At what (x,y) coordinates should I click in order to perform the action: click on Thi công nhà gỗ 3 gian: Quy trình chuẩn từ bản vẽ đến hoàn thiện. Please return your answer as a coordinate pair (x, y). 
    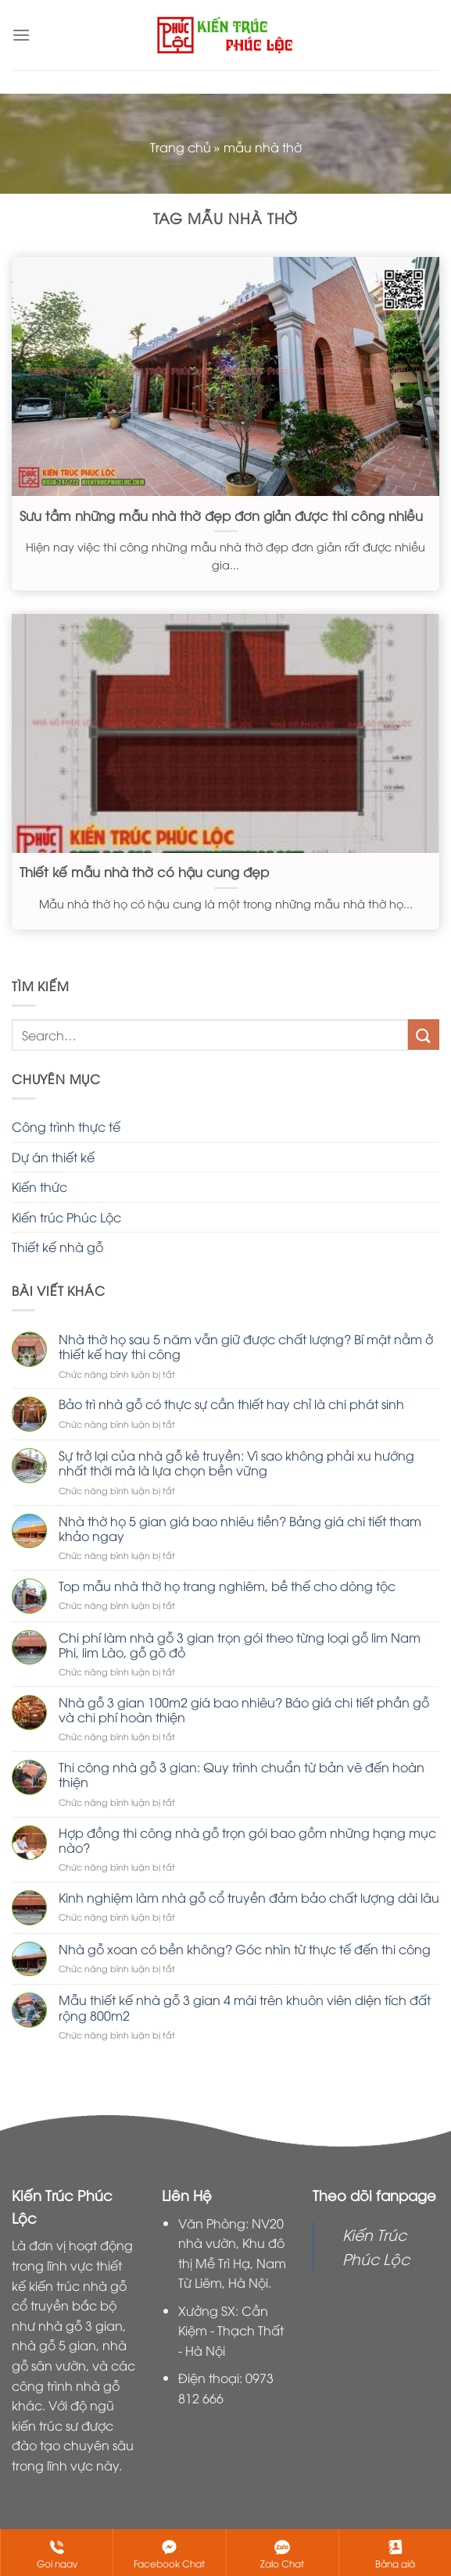
    Looking at the image, I should click on (241, 1774).